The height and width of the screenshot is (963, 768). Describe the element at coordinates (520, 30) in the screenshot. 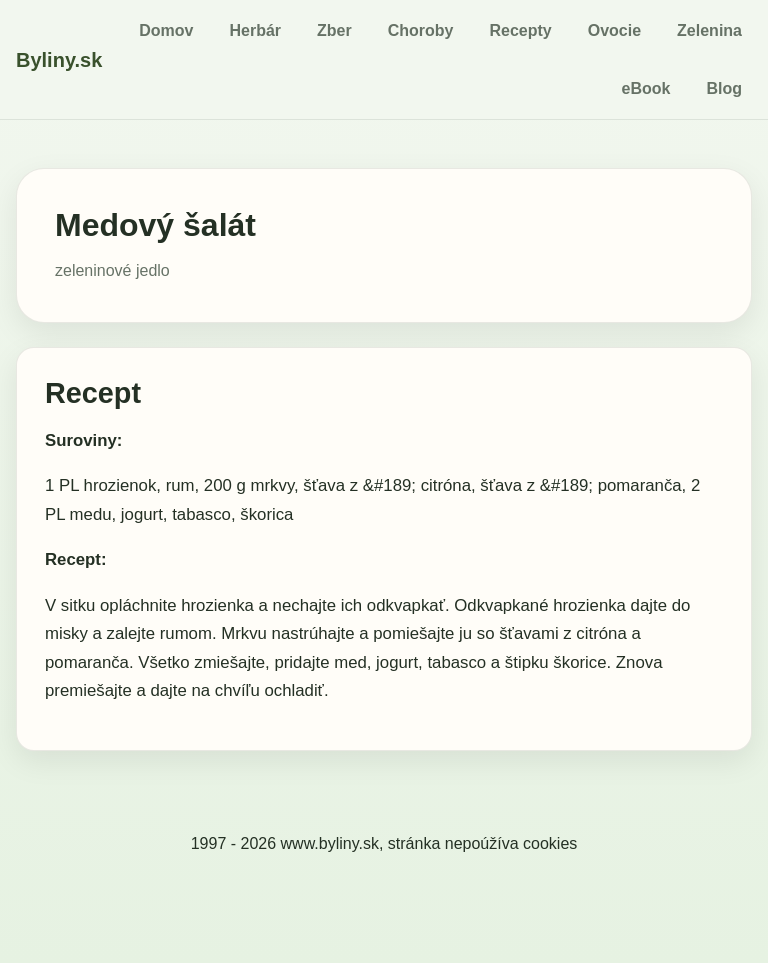

I see `Recepty` at that location.